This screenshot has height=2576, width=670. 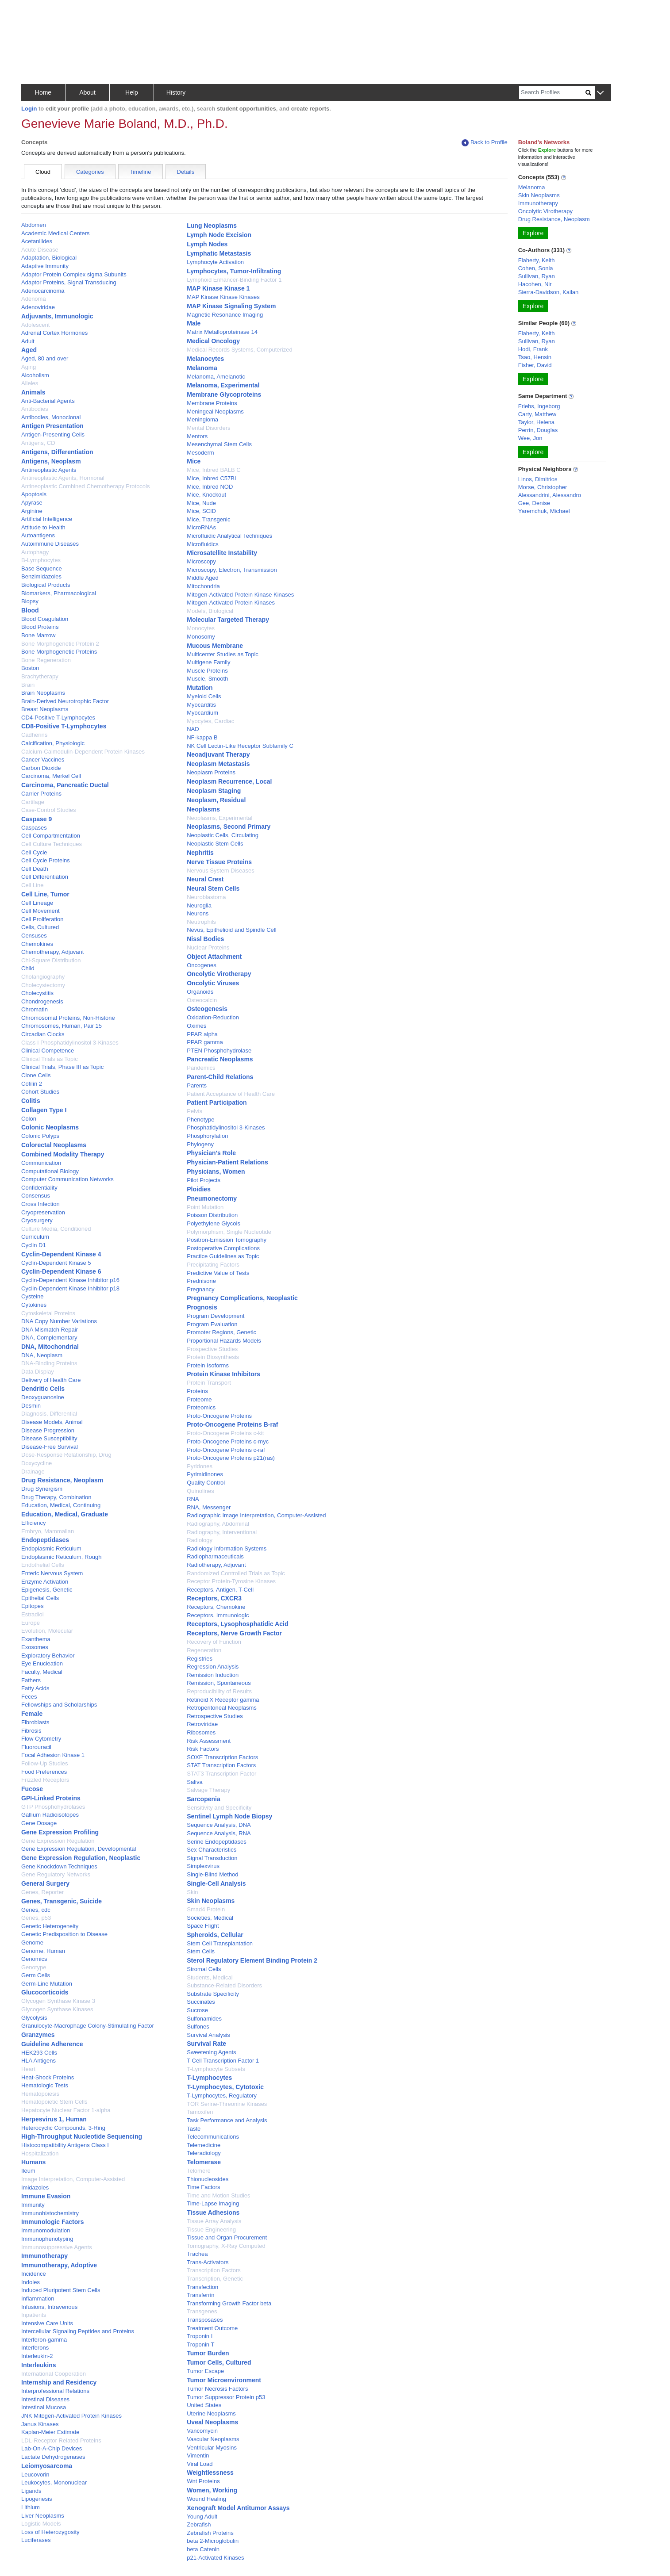 I want to click on Epitopes, so click(x=32, y=1606).